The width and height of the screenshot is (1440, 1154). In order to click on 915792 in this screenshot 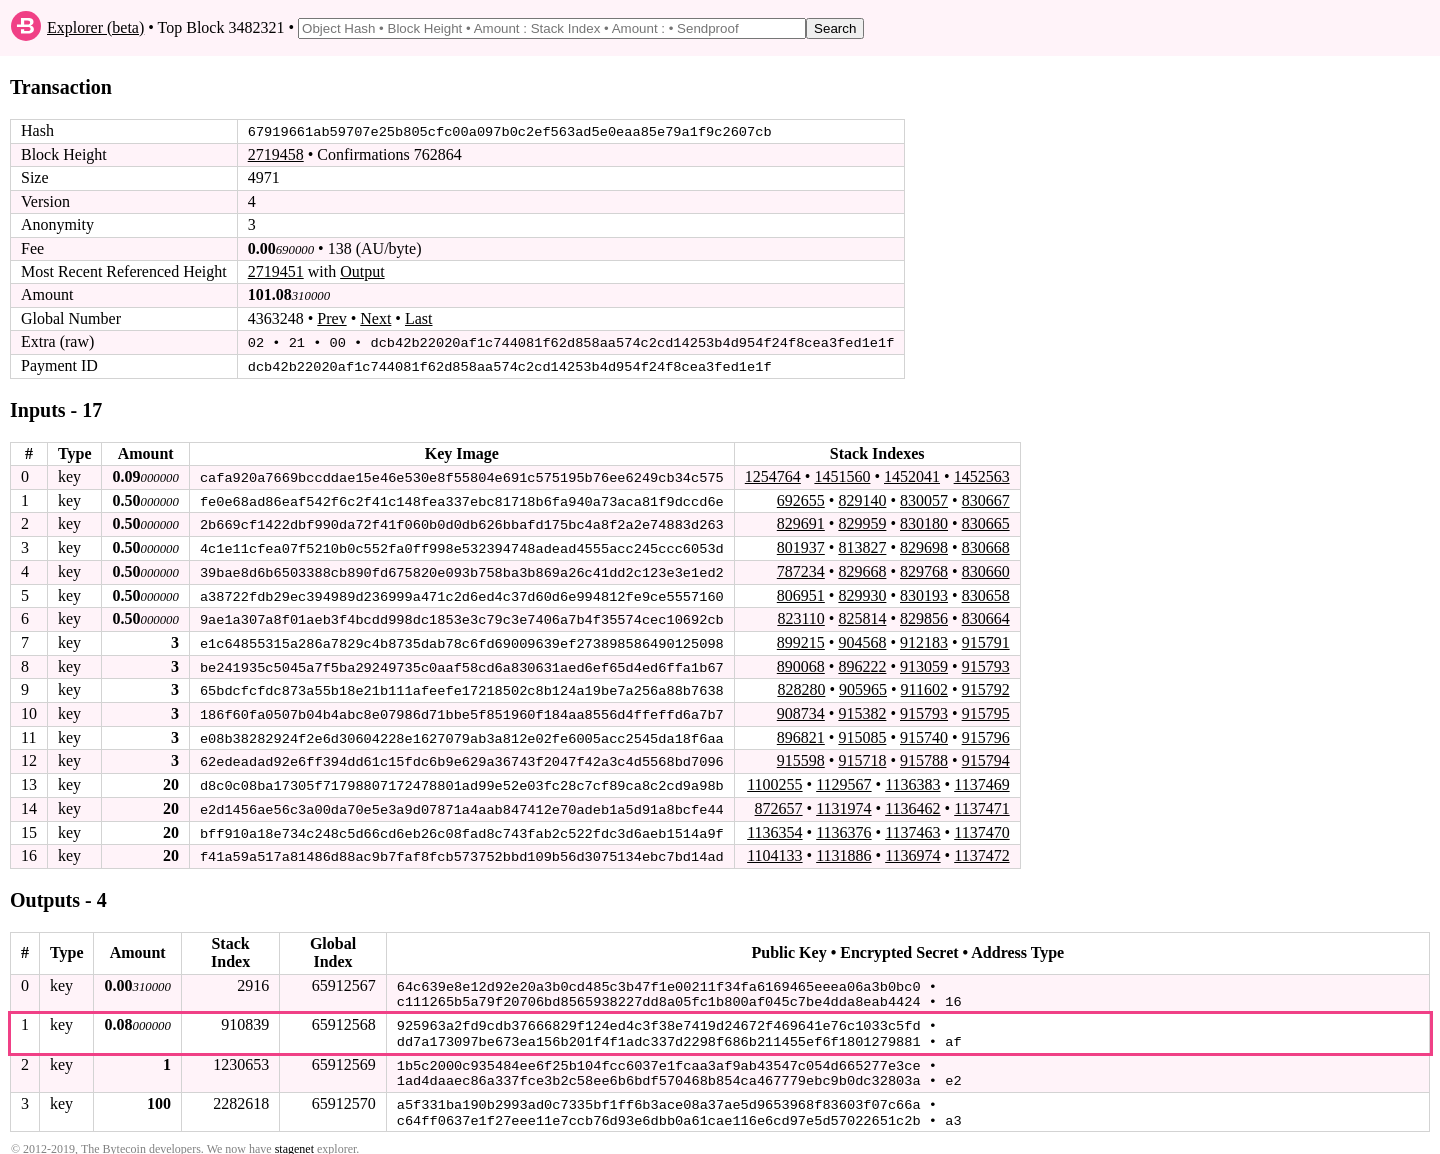, I will do `click(986, 686)`.